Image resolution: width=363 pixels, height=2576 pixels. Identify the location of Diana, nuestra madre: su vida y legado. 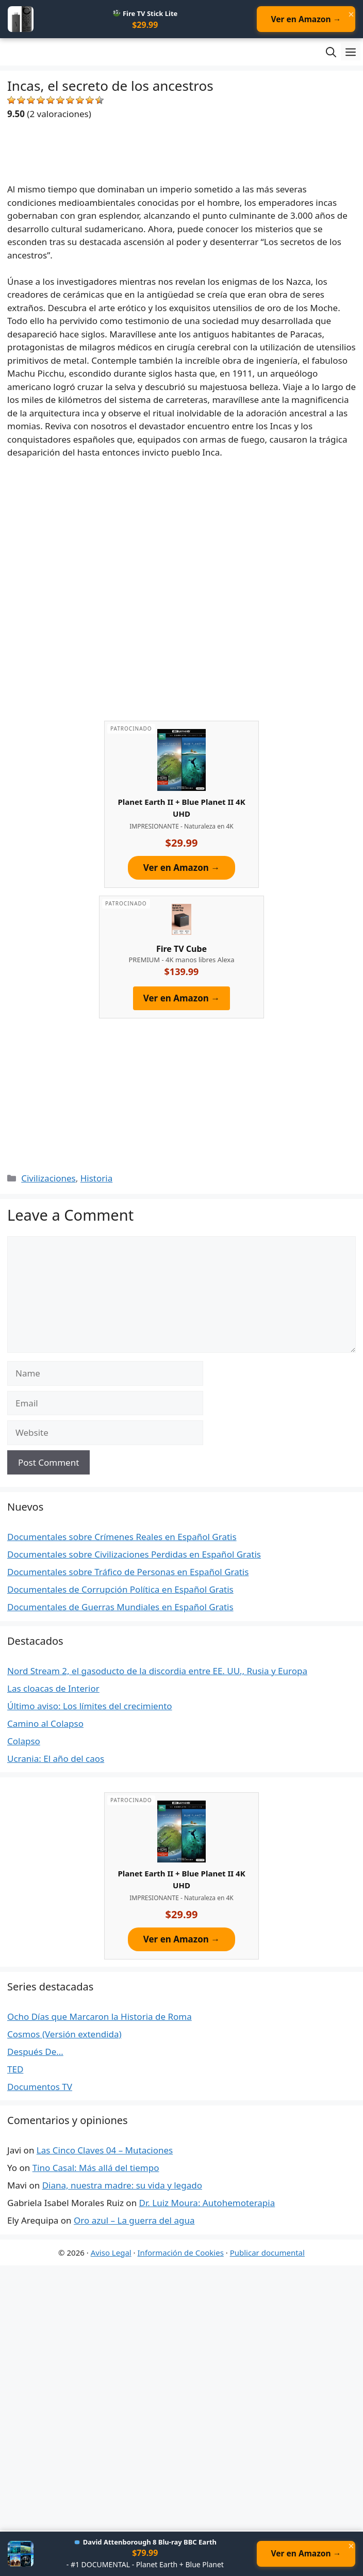
(122, 2186).